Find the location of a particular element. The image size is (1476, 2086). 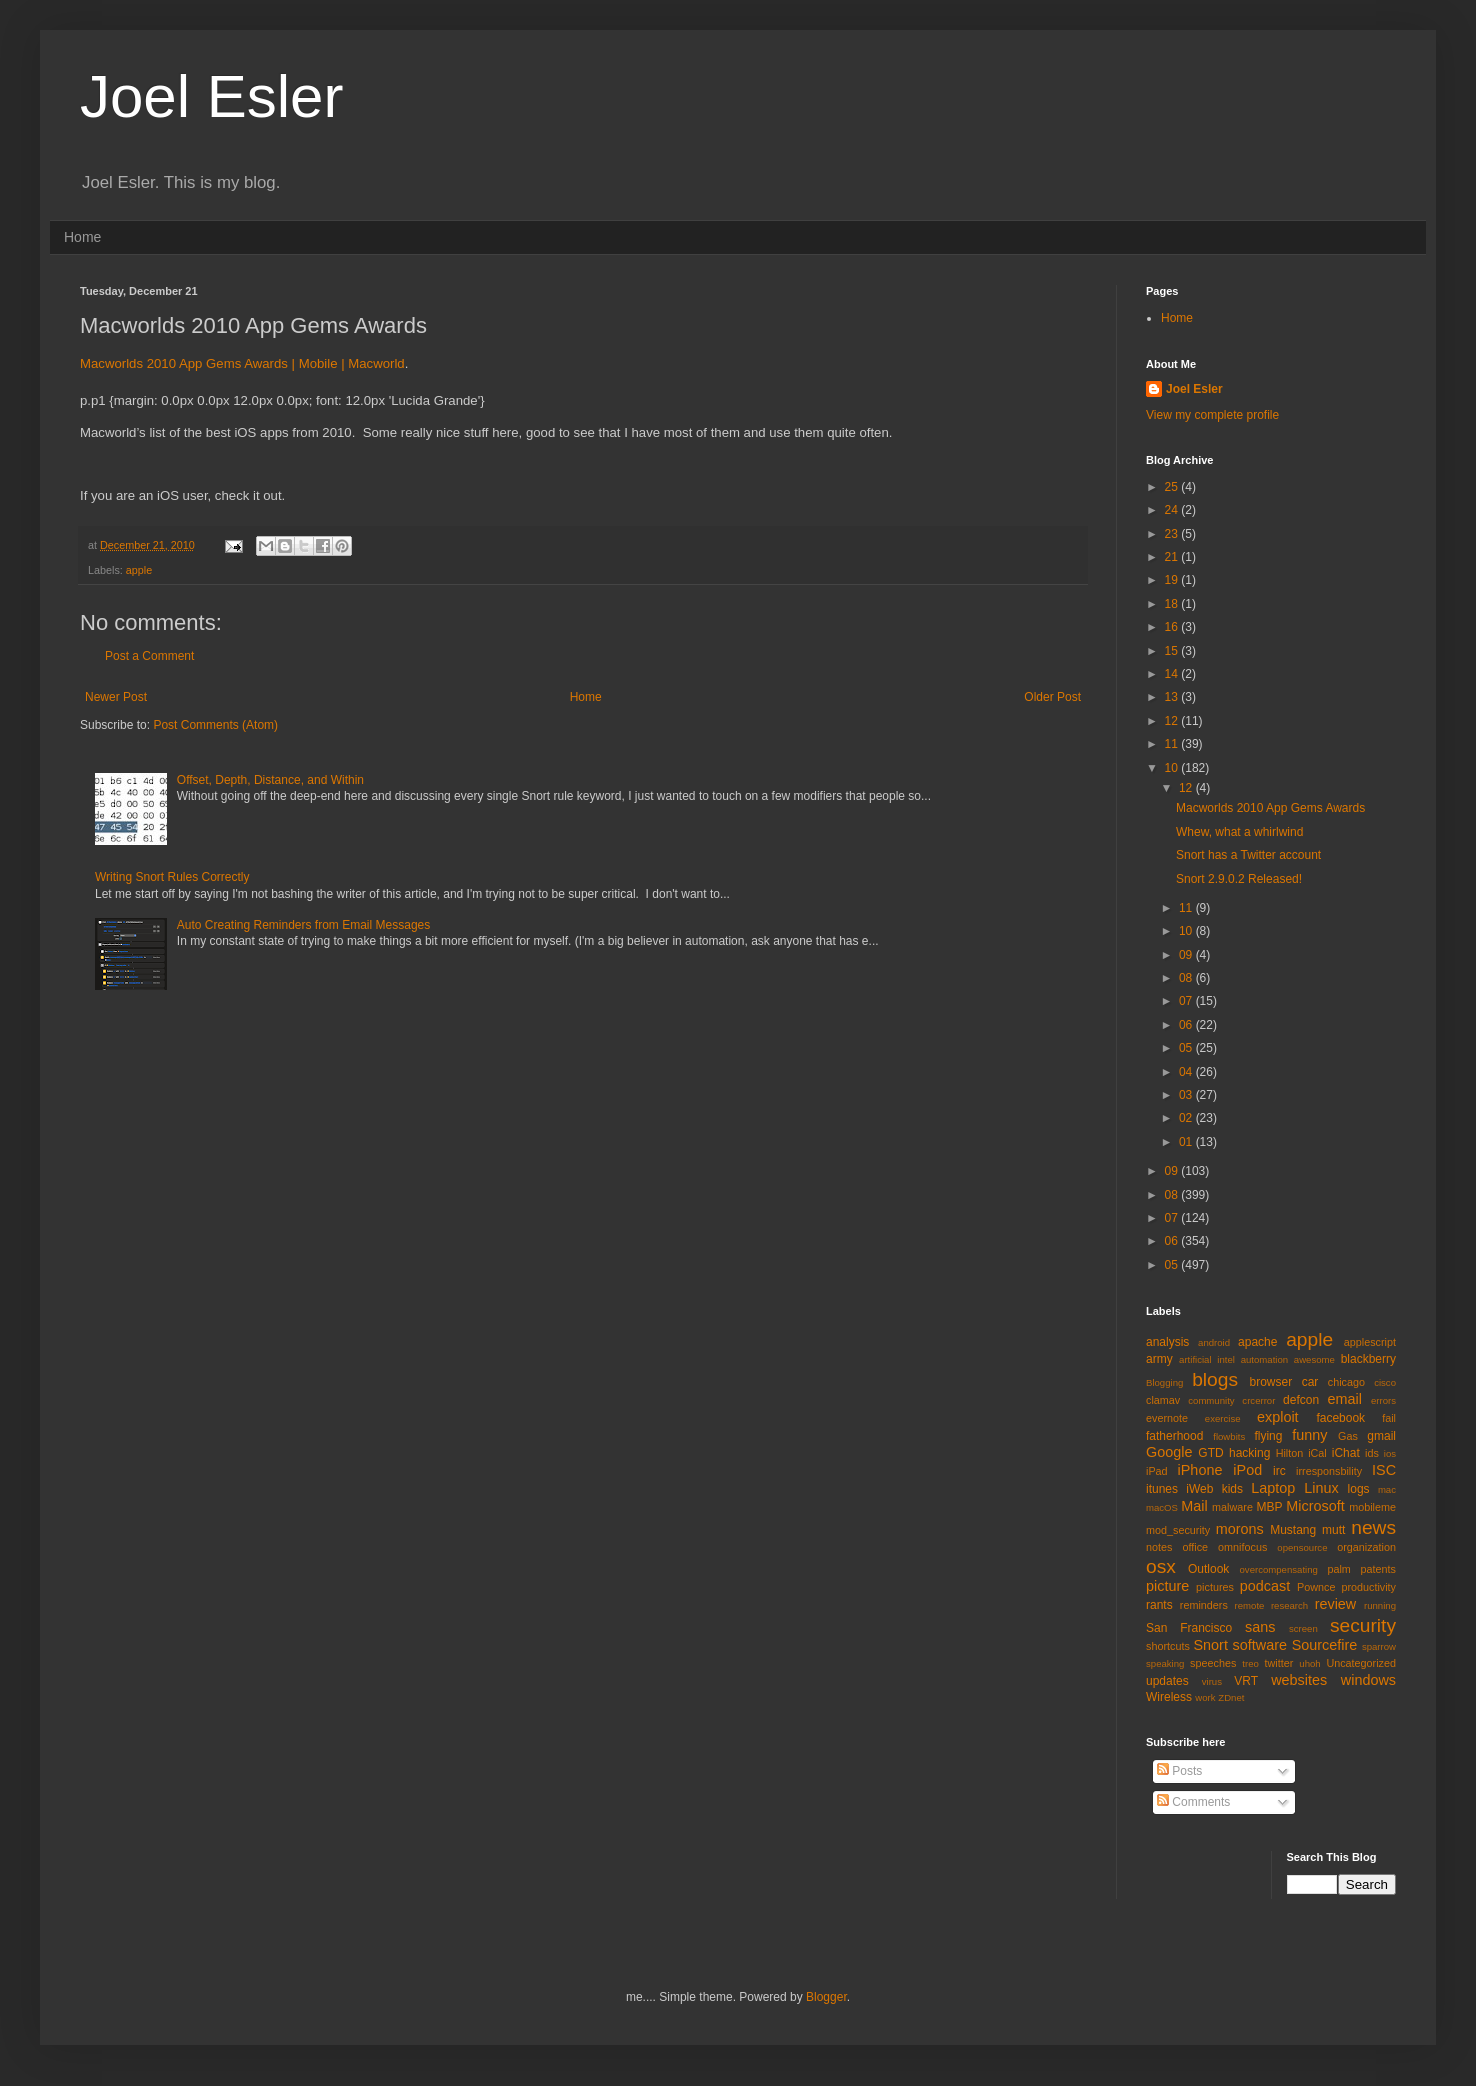

exercise is located at coordinates (1223, 1418).